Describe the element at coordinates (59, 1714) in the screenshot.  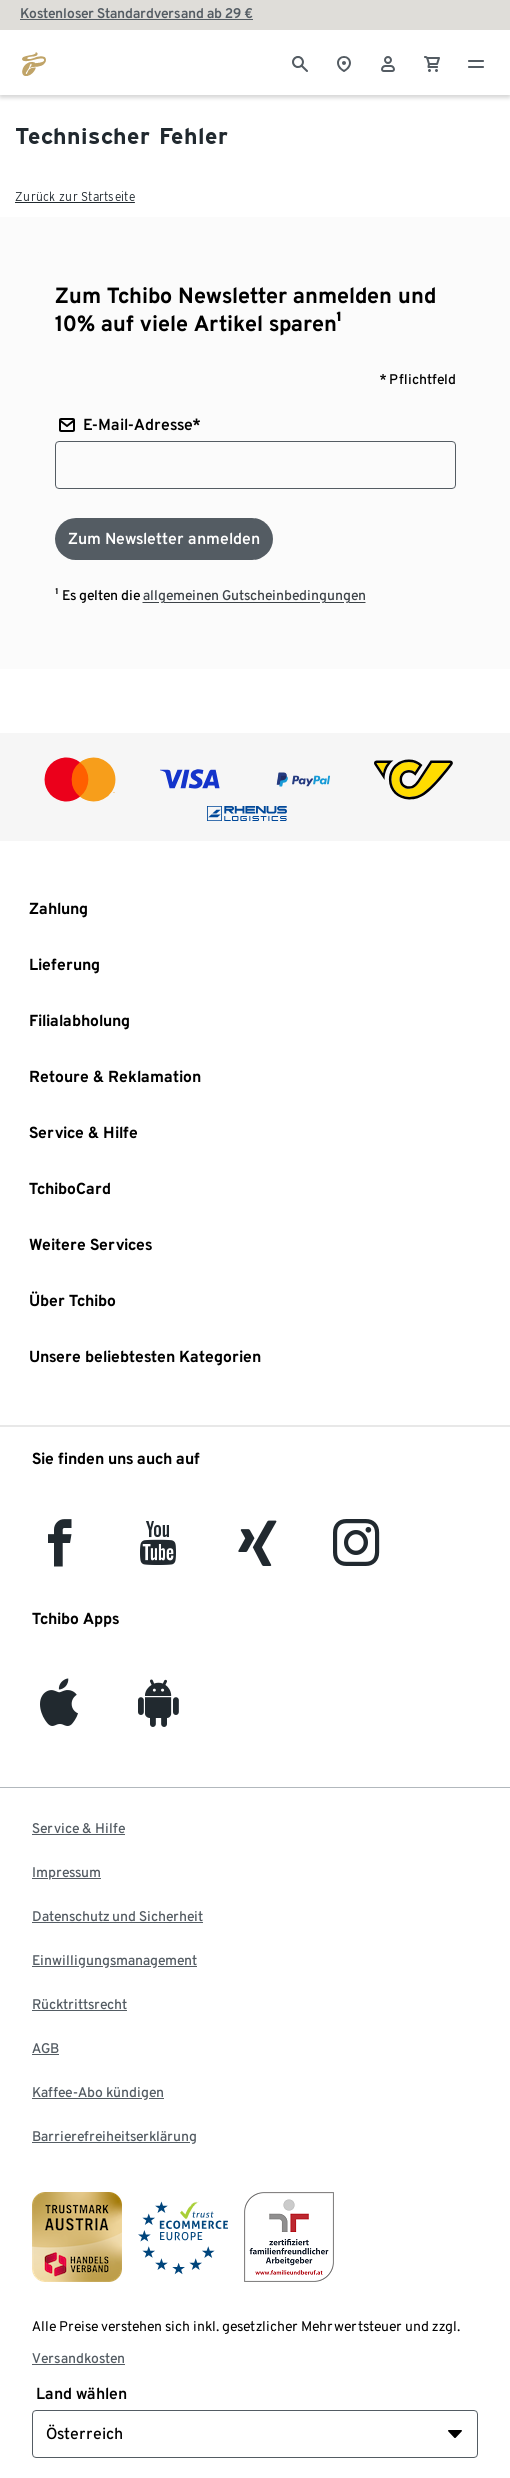
I see `[iOS]` at that location.